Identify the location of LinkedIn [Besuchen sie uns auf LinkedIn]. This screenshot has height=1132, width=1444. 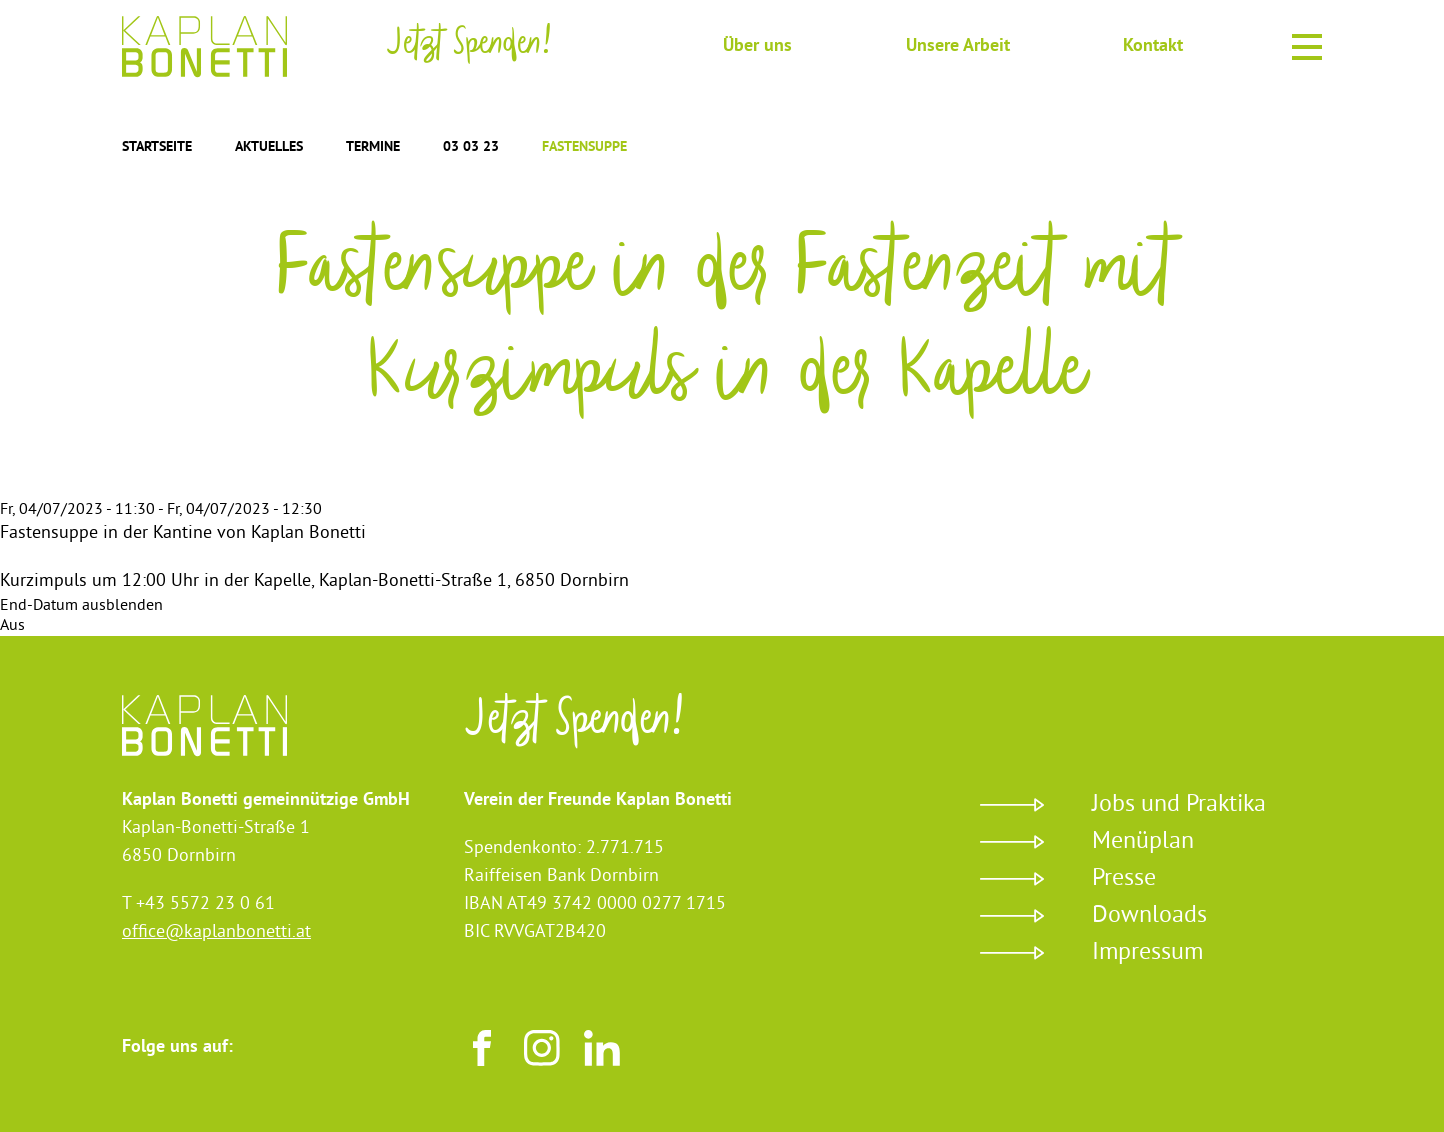
(602, 1048).